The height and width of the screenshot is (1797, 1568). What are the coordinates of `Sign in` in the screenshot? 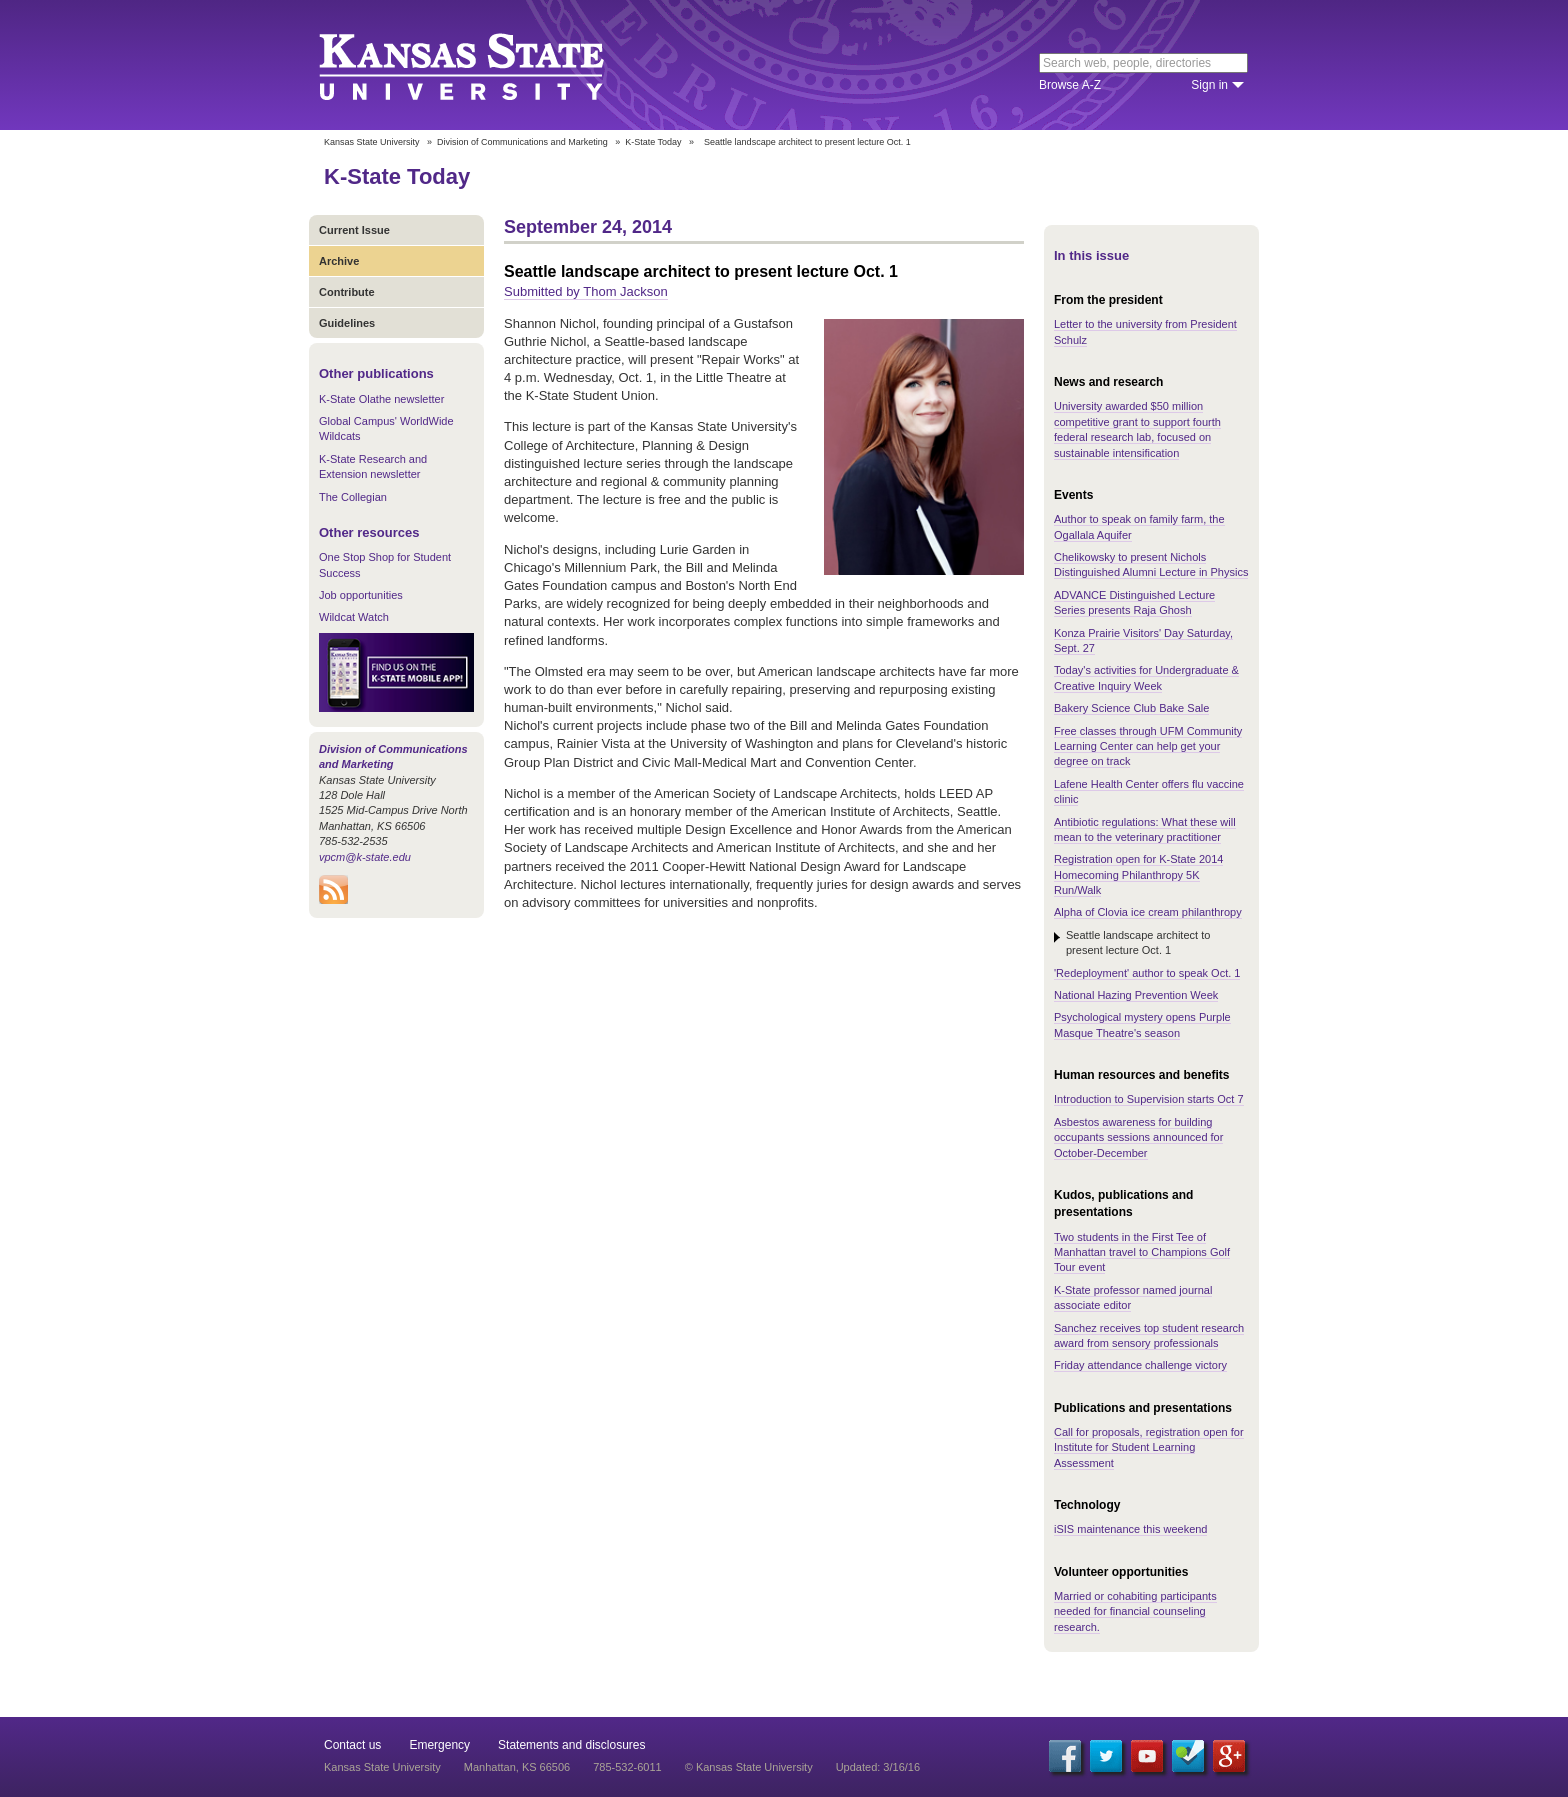 It's located at (1209, 85).